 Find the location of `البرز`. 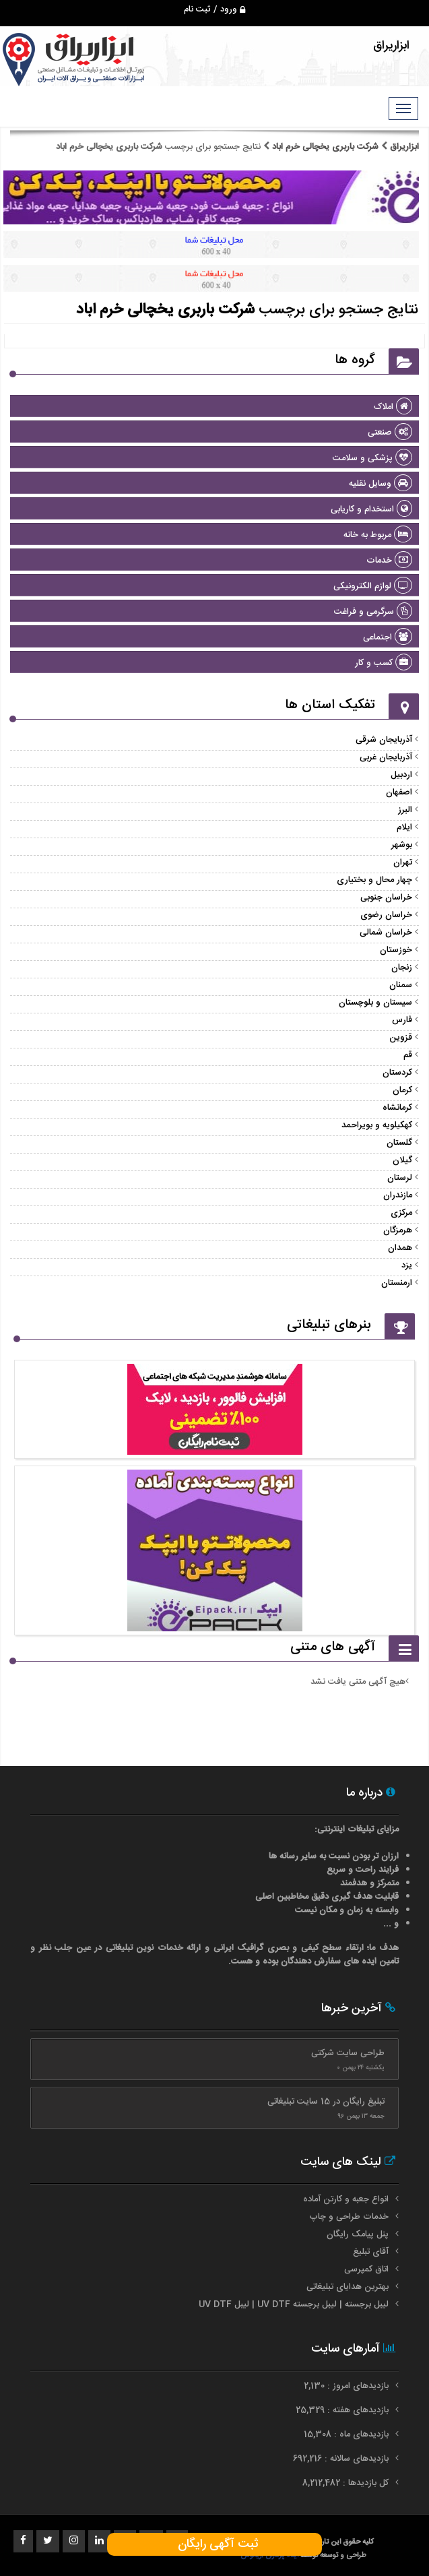

البرز is located at coordinates (405, 810).